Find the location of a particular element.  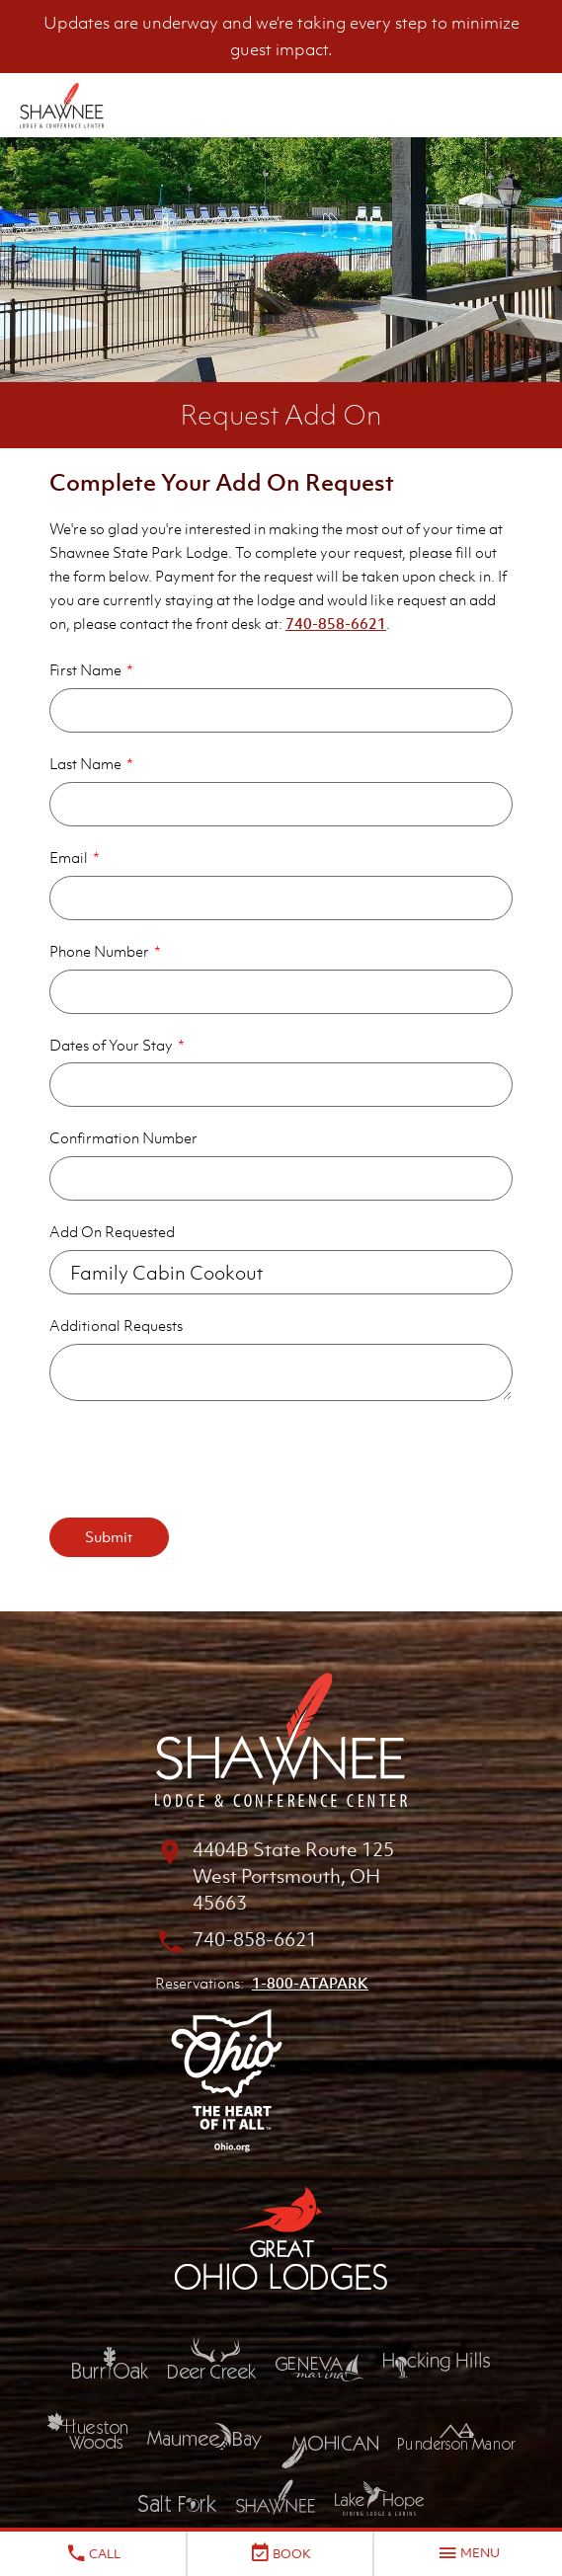

Book is located at coordinates (280, 2553).